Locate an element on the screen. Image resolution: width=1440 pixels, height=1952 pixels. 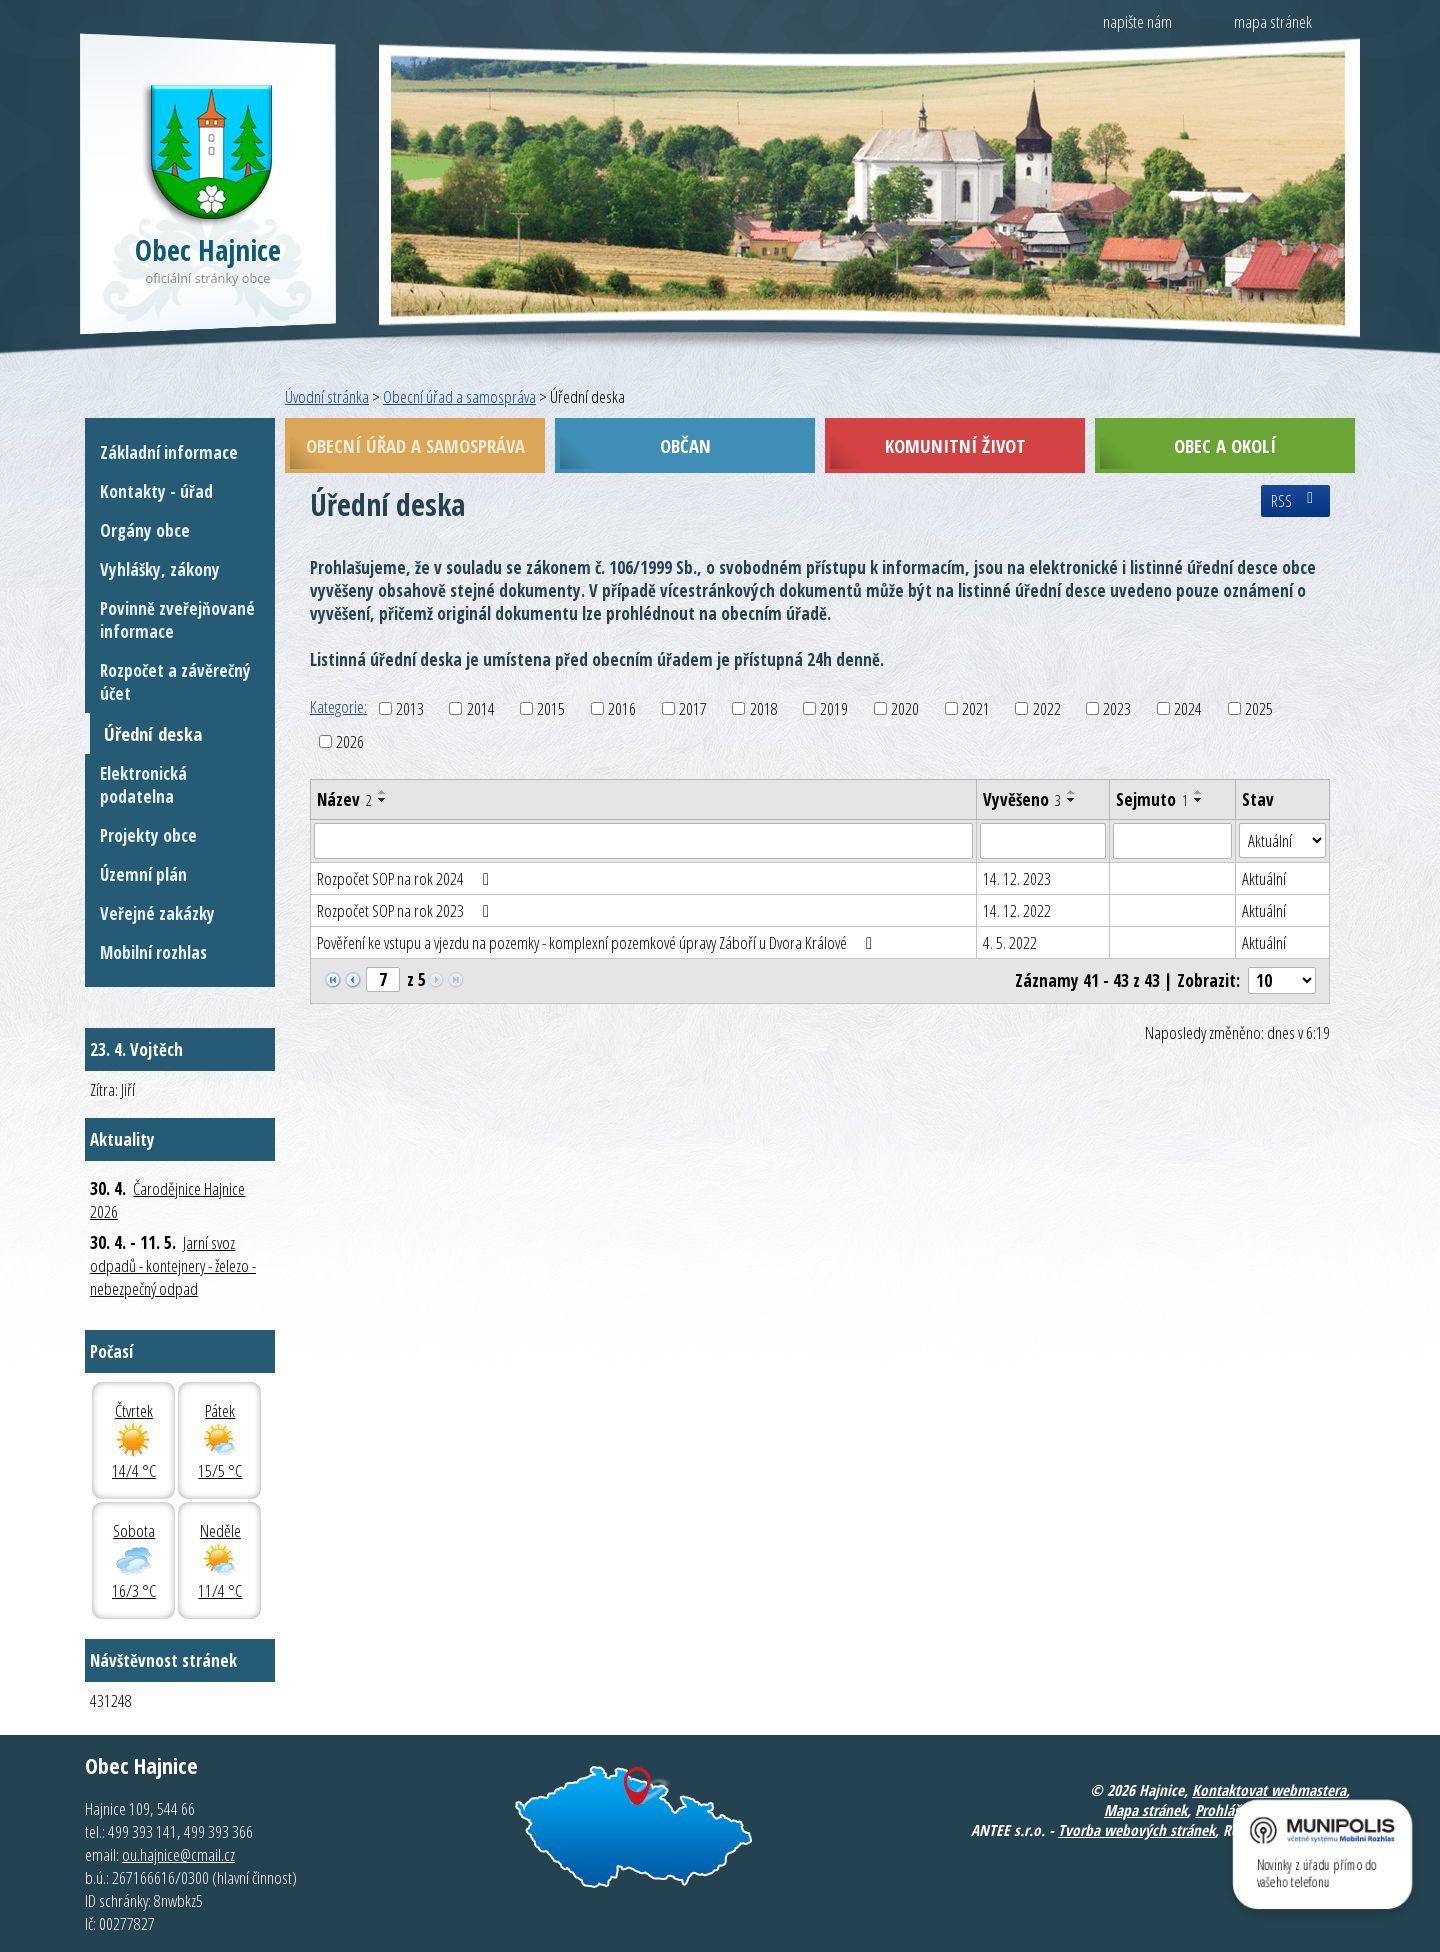
Mapa stránek is located at coordinates (1145, 1810).